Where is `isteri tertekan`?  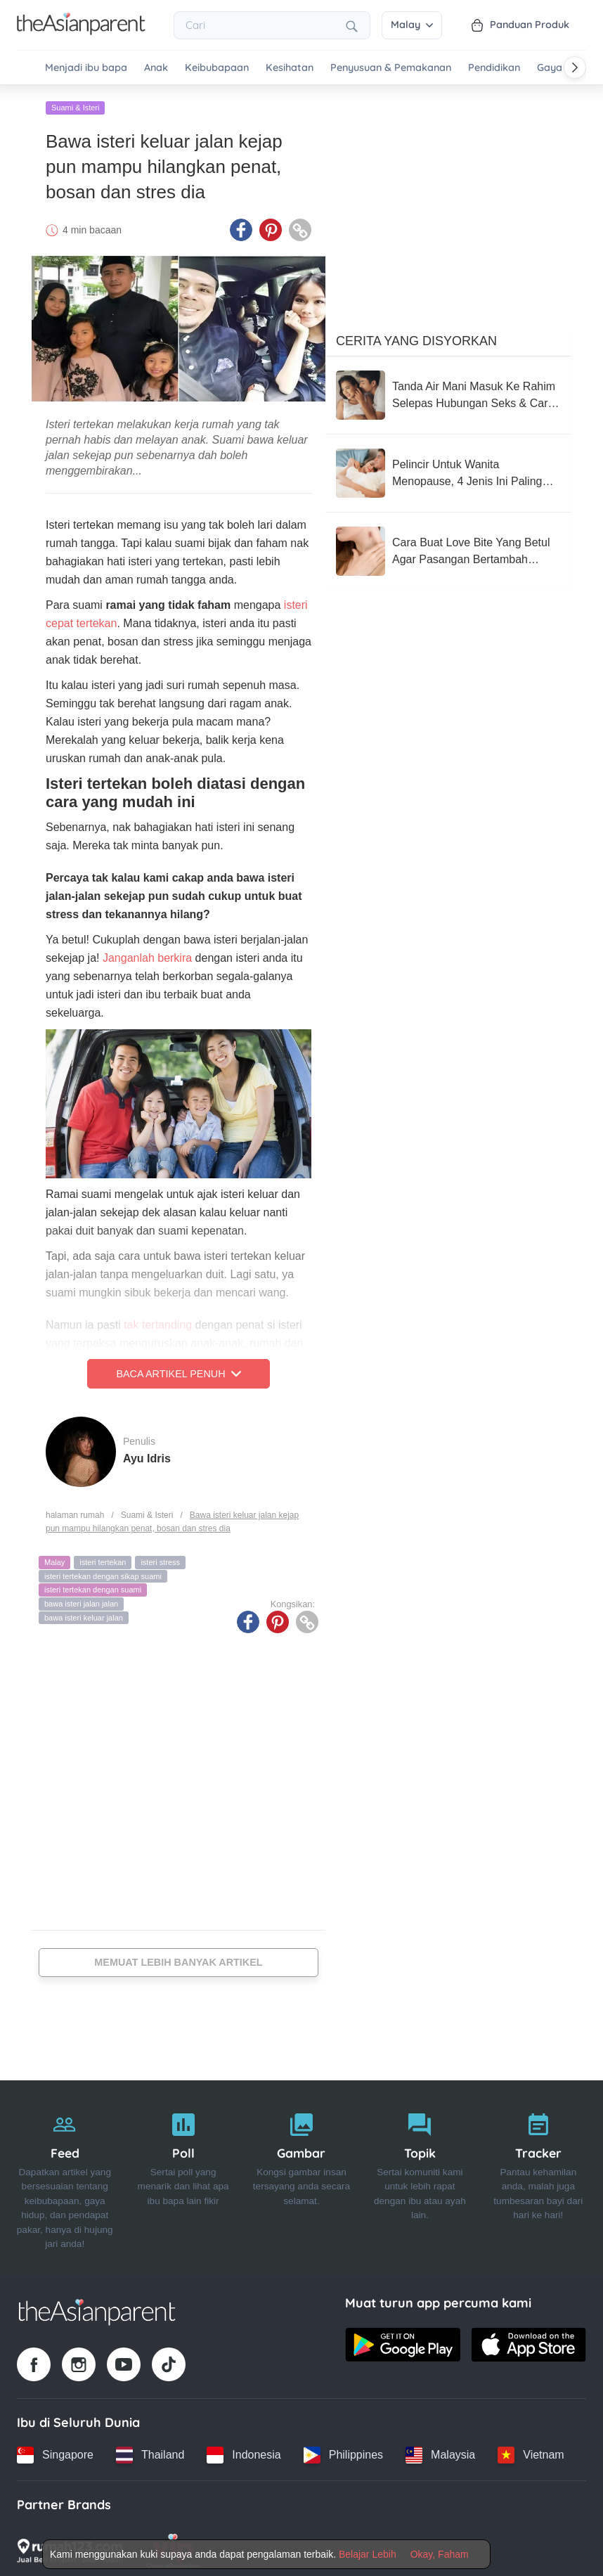 isteri tertekan is located at coordinates (102, 1558).